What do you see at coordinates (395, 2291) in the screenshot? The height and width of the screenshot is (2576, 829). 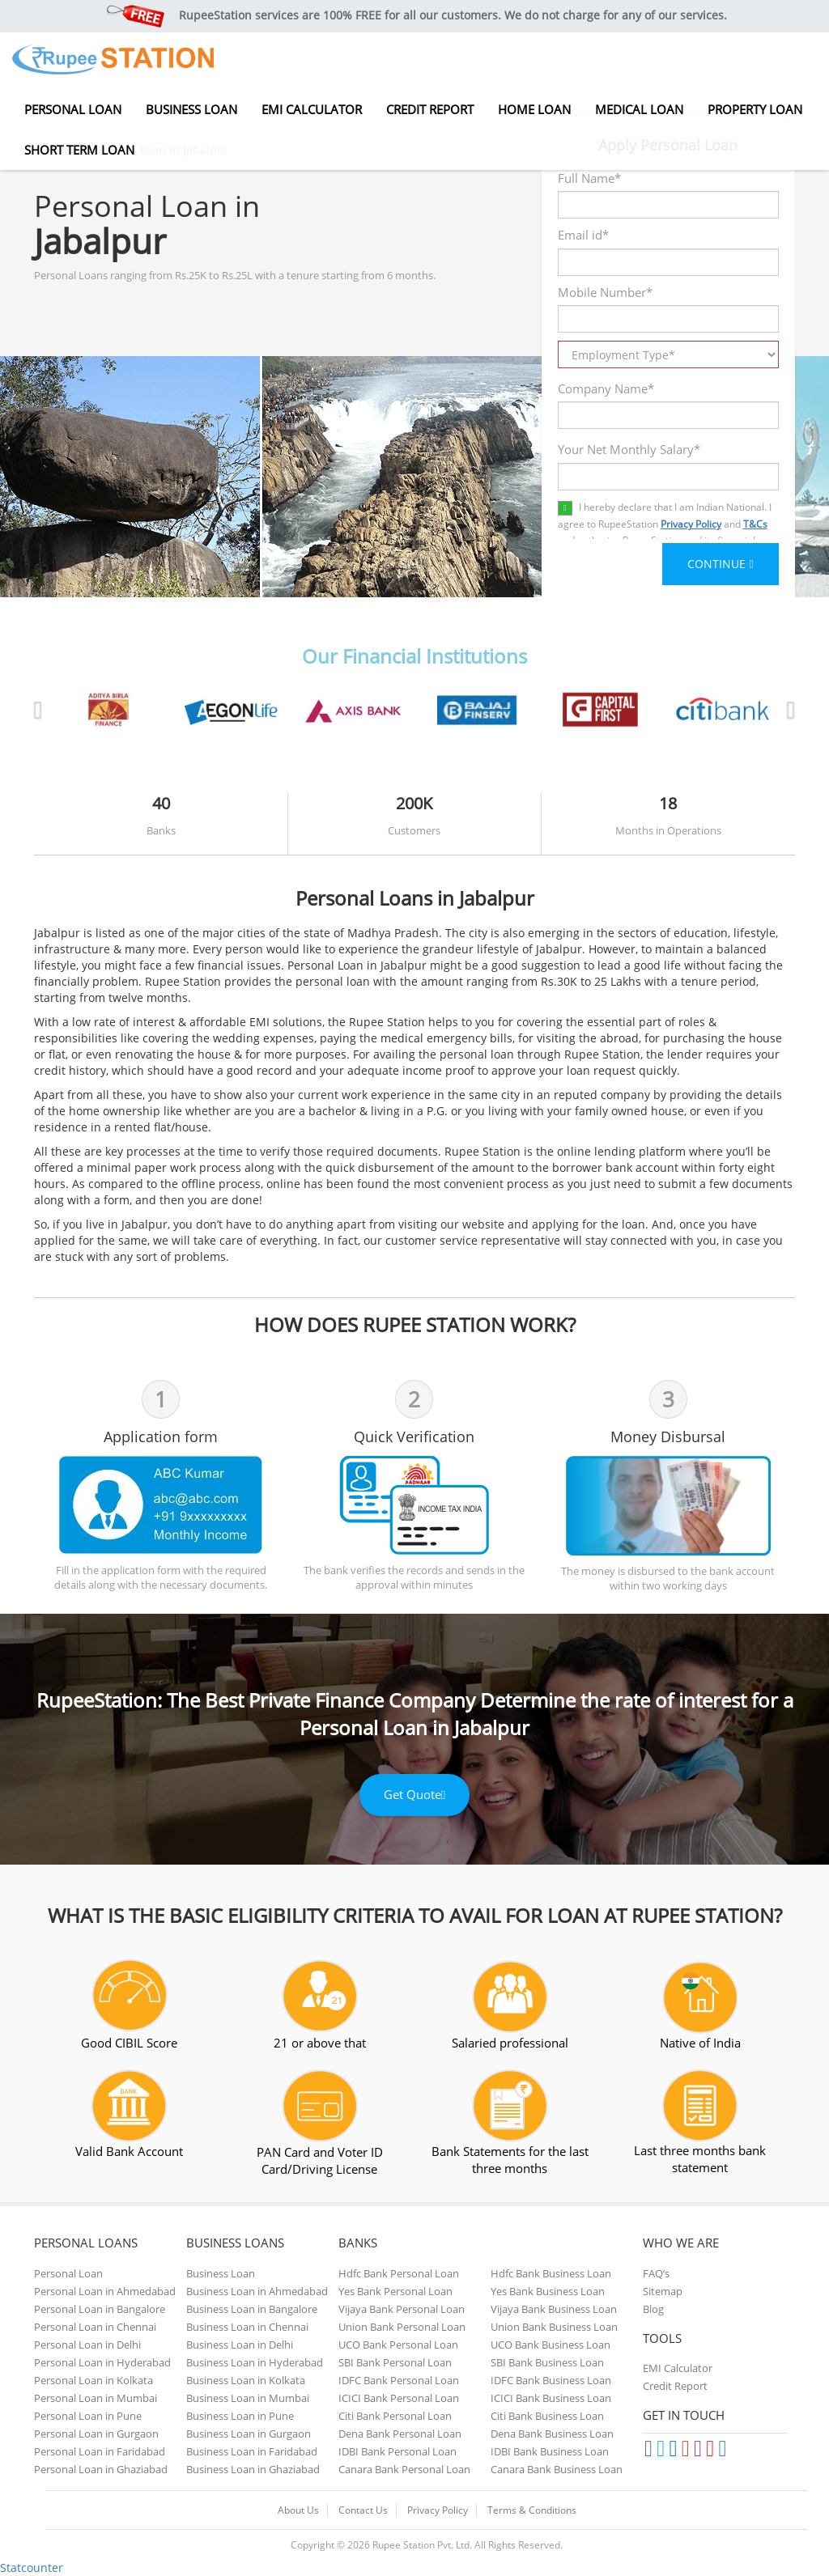 I see `Yes Bank Personal Loan` at bounding box center [395, 2291].